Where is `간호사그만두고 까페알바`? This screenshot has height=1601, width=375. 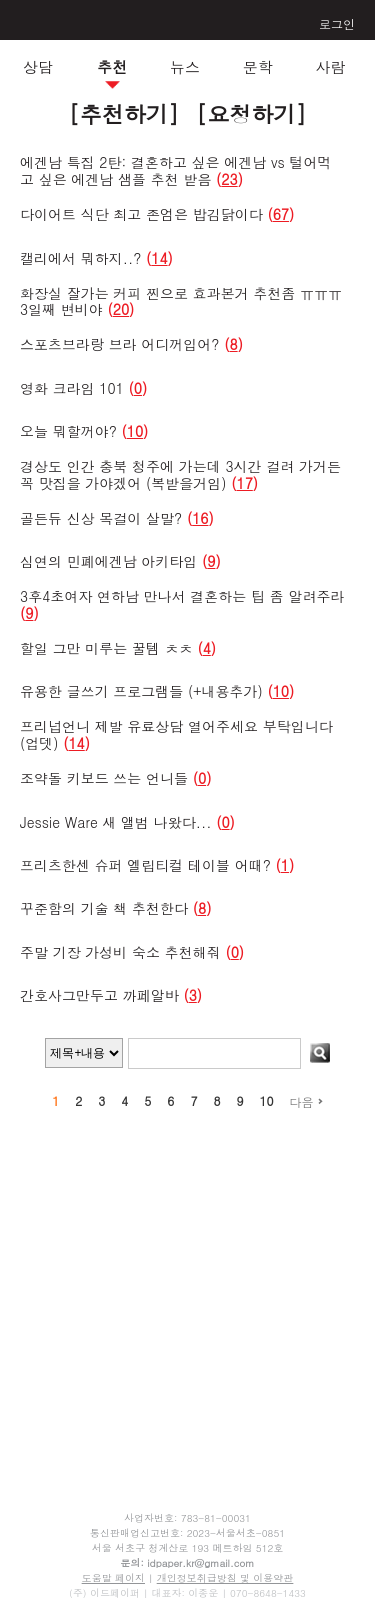
간호사그만두고 까페알바 is located at coordinates (99, 995).